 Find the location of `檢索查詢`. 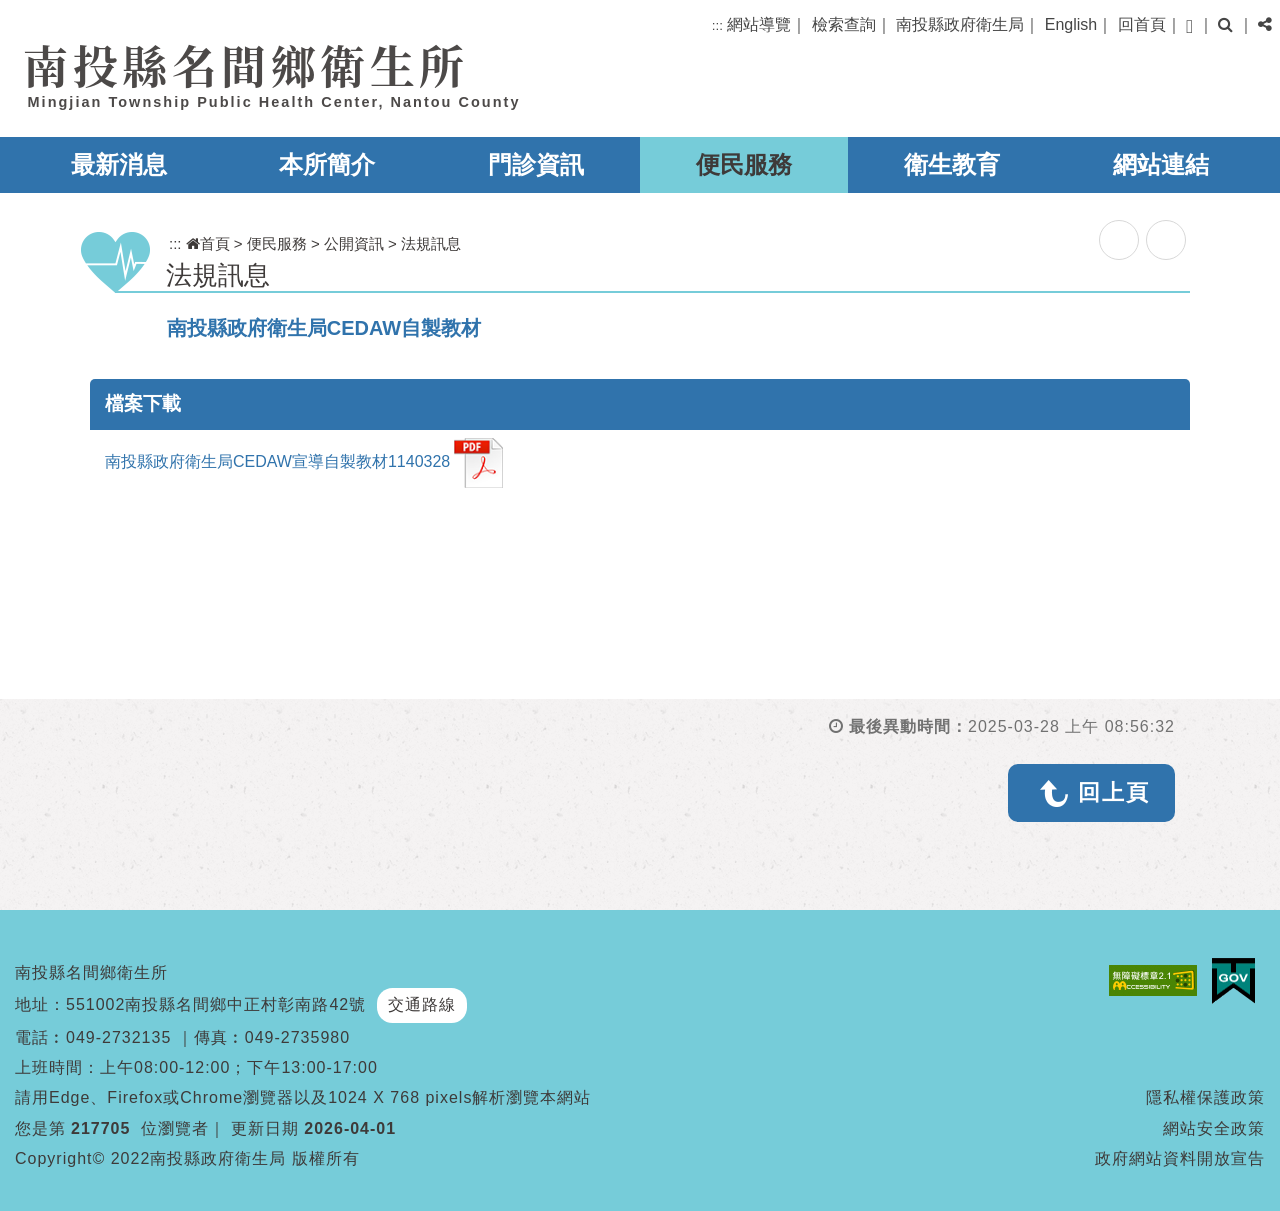

檢索查詢 is located at coordinates (844, 24).